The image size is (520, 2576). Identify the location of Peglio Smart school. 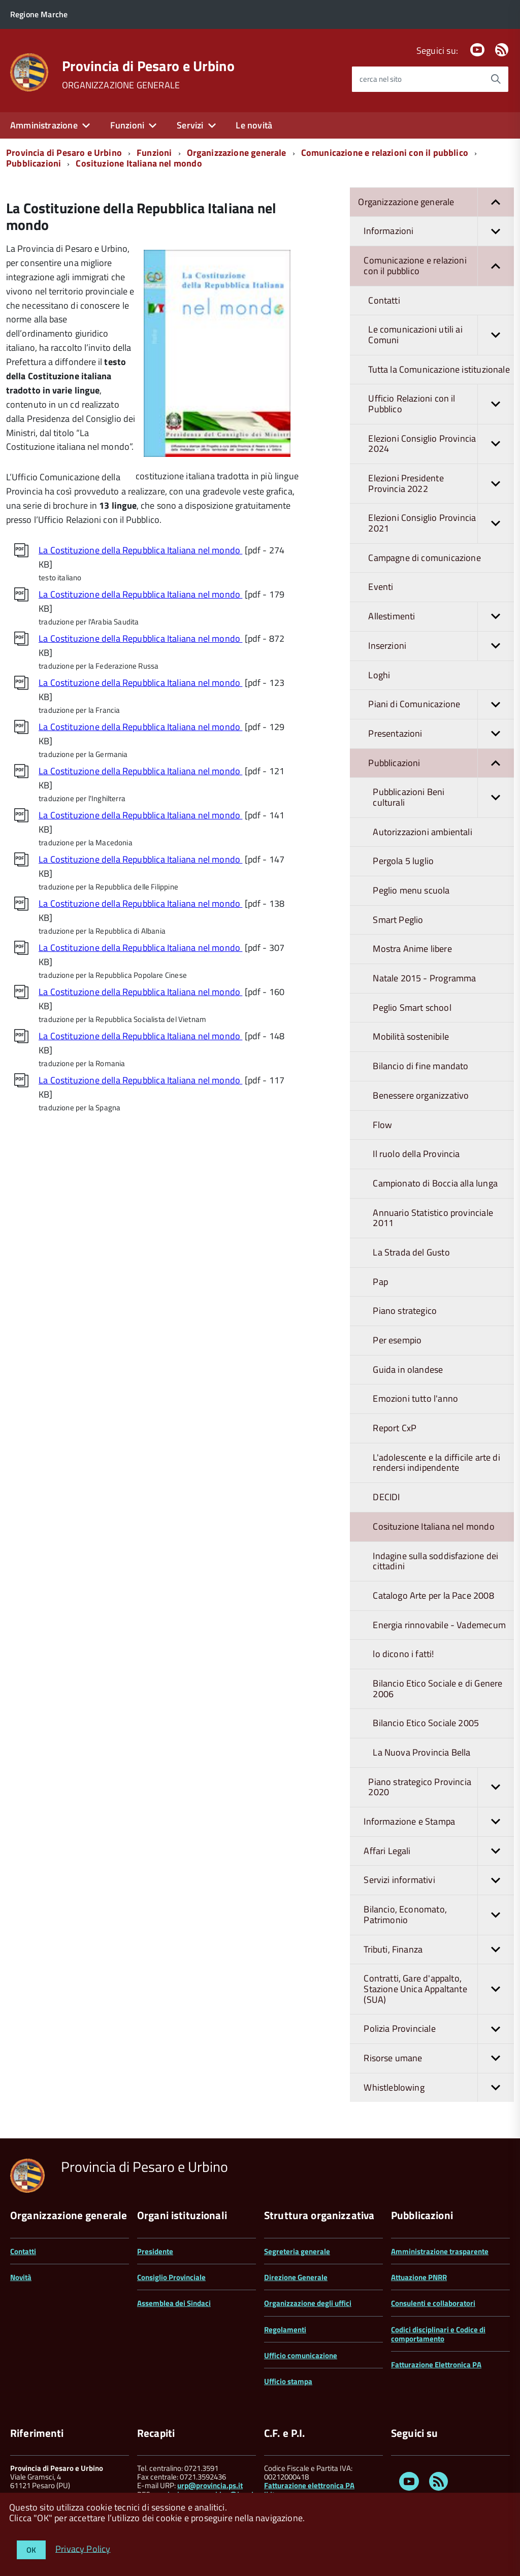
(412, 1007).